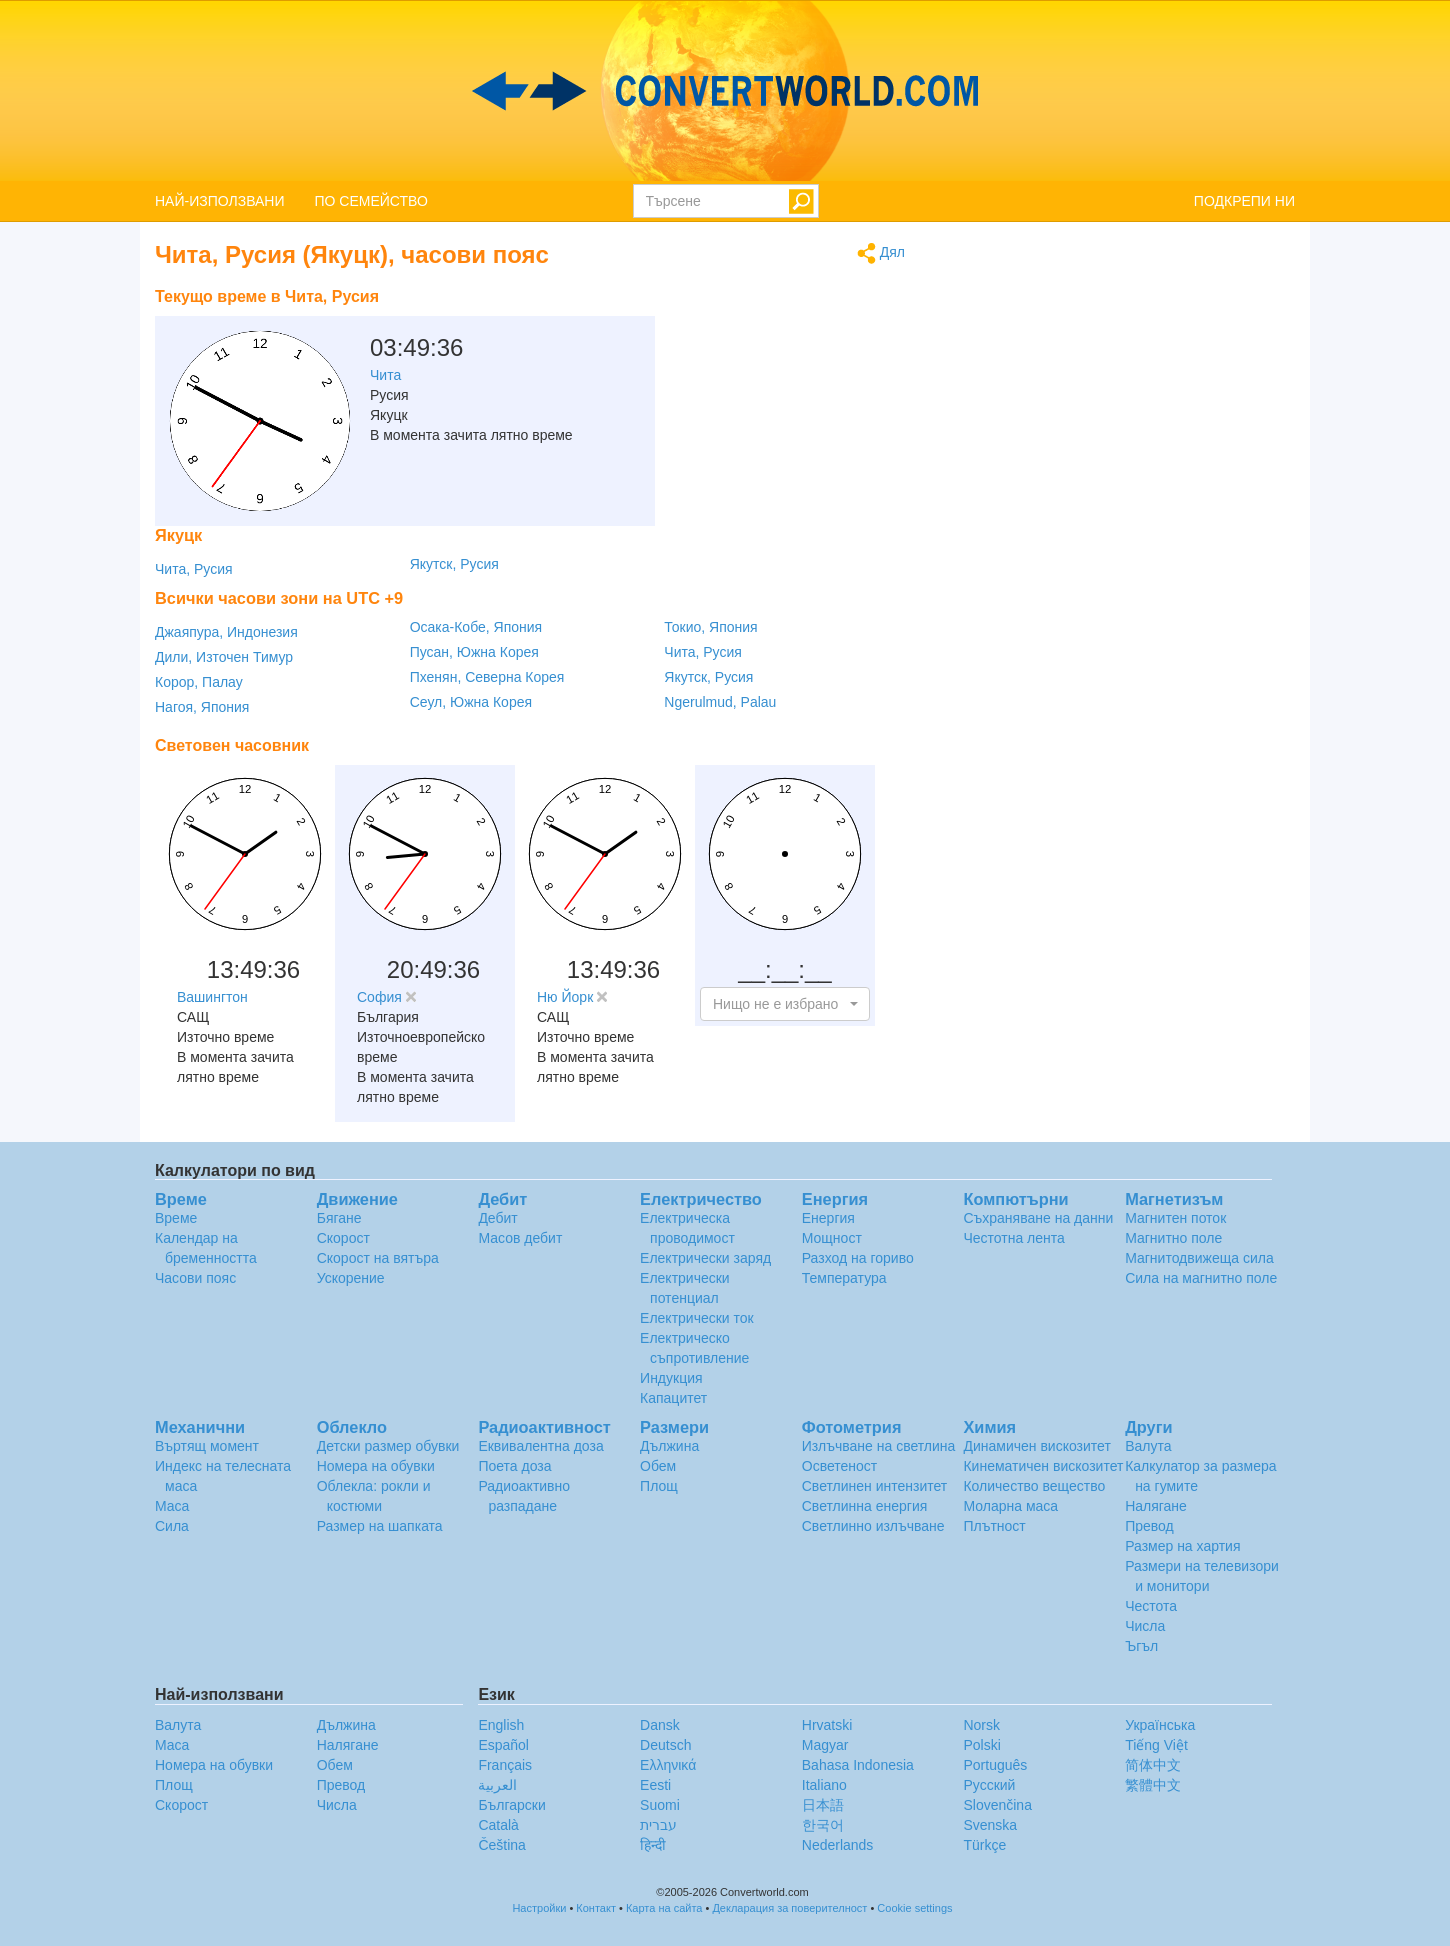  I want to click on हिन्दी, so click(653, 1845).